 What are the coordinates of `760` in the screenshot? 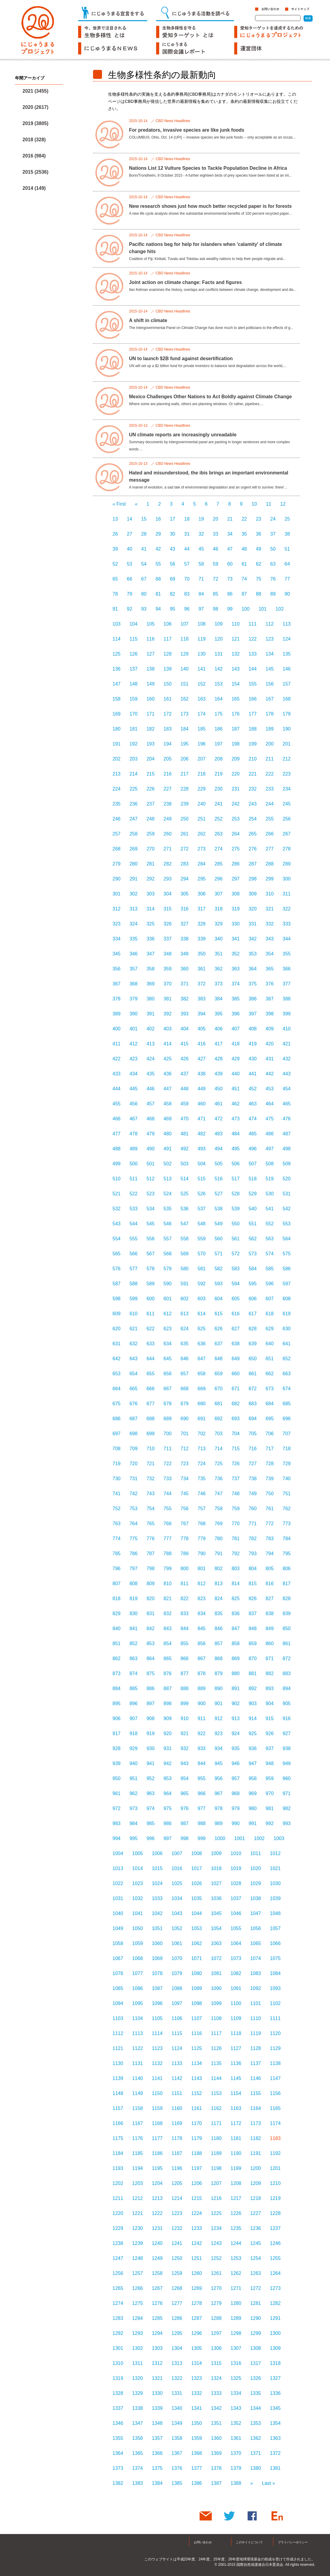 It's located at (253, 1508).